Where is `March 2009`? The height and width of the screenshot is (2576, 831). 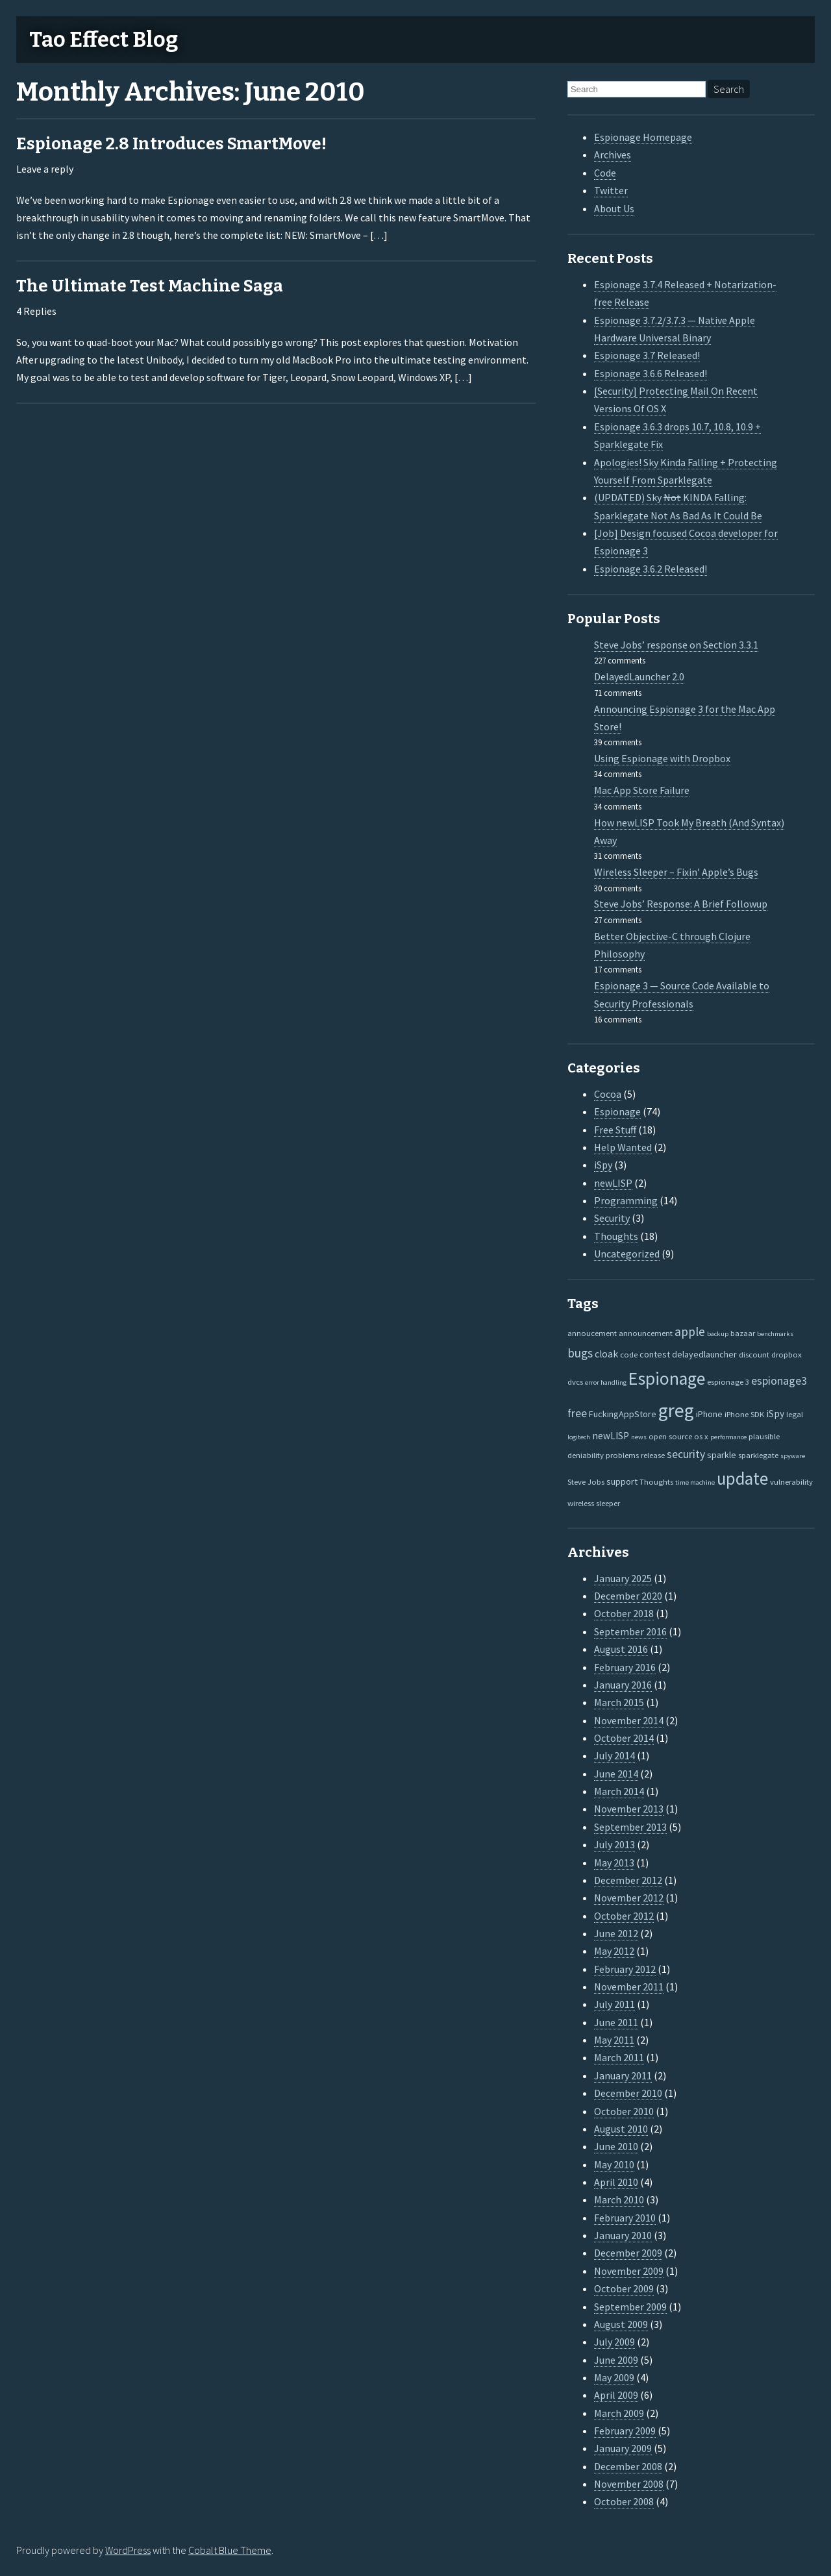
March 2009 is located at coordinates (619, 2413).